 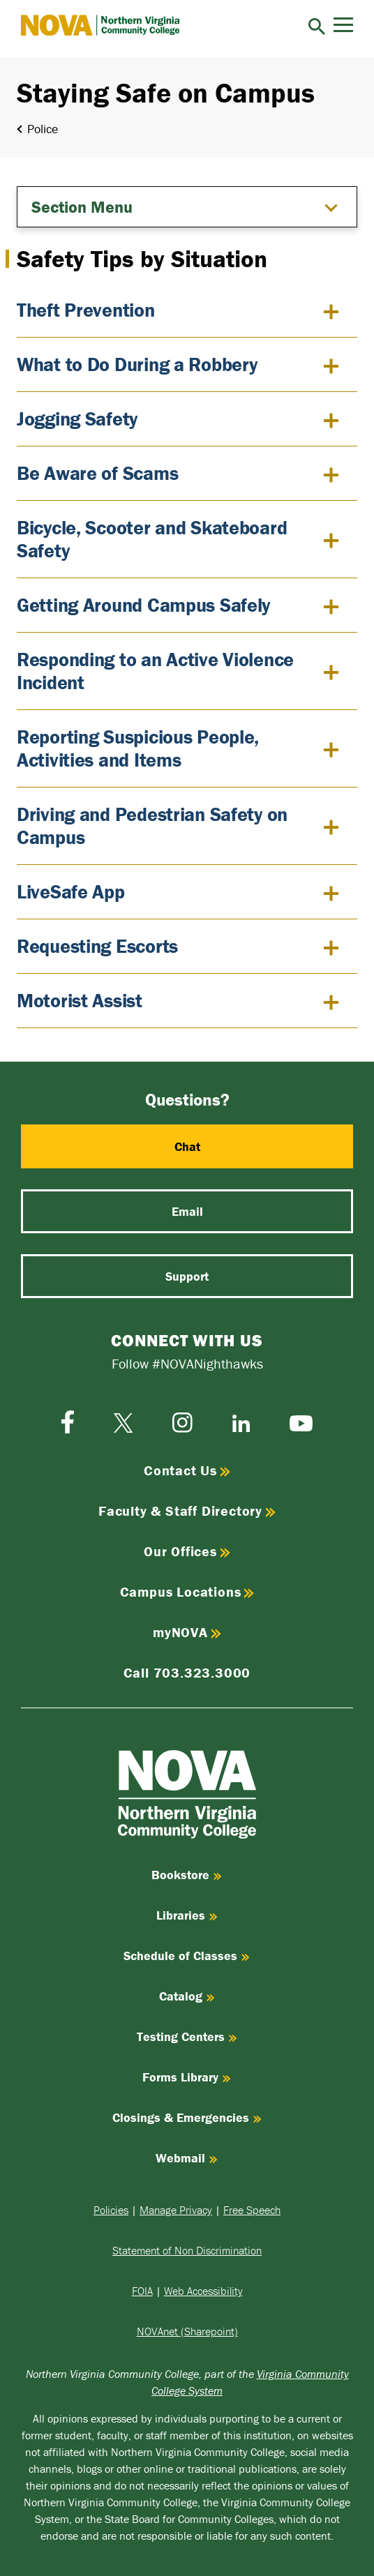 What do you see at coordinates (143, 605) in the screenshot?
I see `Getting Around Campus Safely` at bounding box center [143, 605].